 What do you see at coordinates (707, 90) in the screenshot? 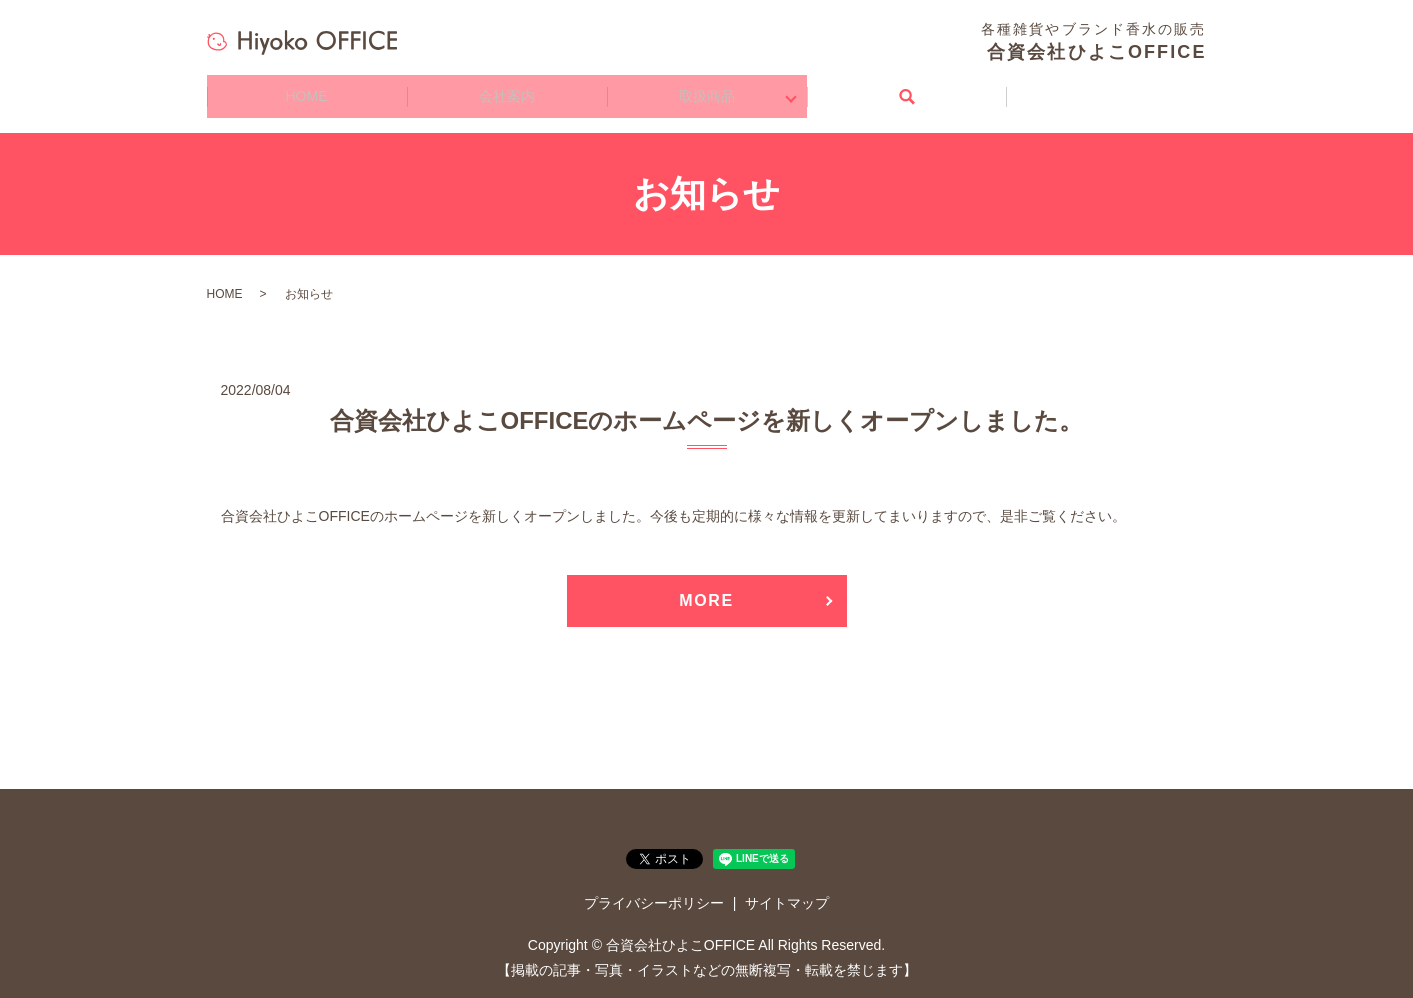
I see `取扱商品` at bounding box center [707, 90].